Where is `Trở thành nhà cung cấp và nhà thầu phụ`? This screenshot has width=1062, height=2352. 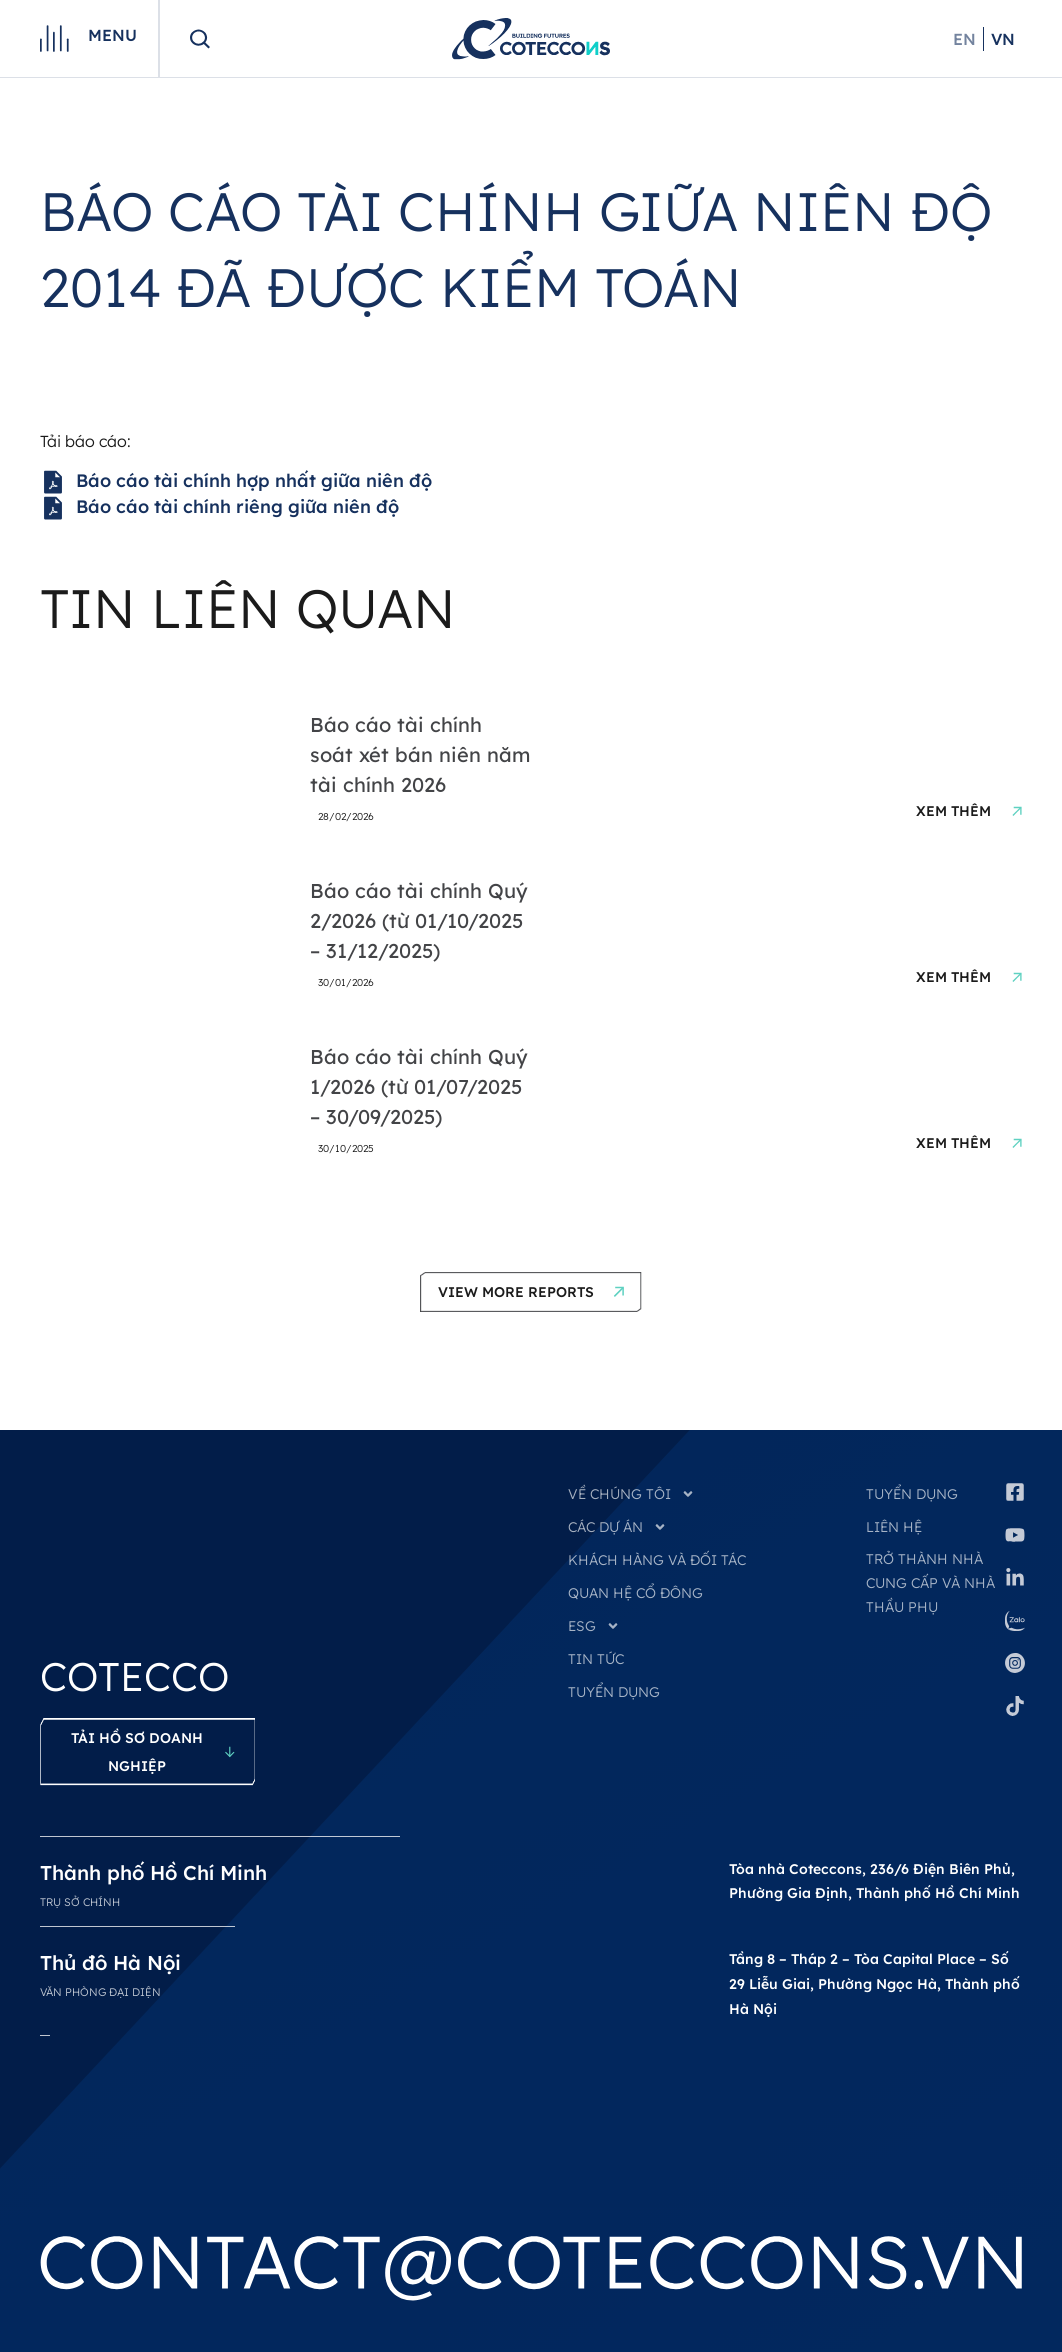 Trở thành nhà cung cấp và nhà thầu phụ is located at coordinates (930, 1583).